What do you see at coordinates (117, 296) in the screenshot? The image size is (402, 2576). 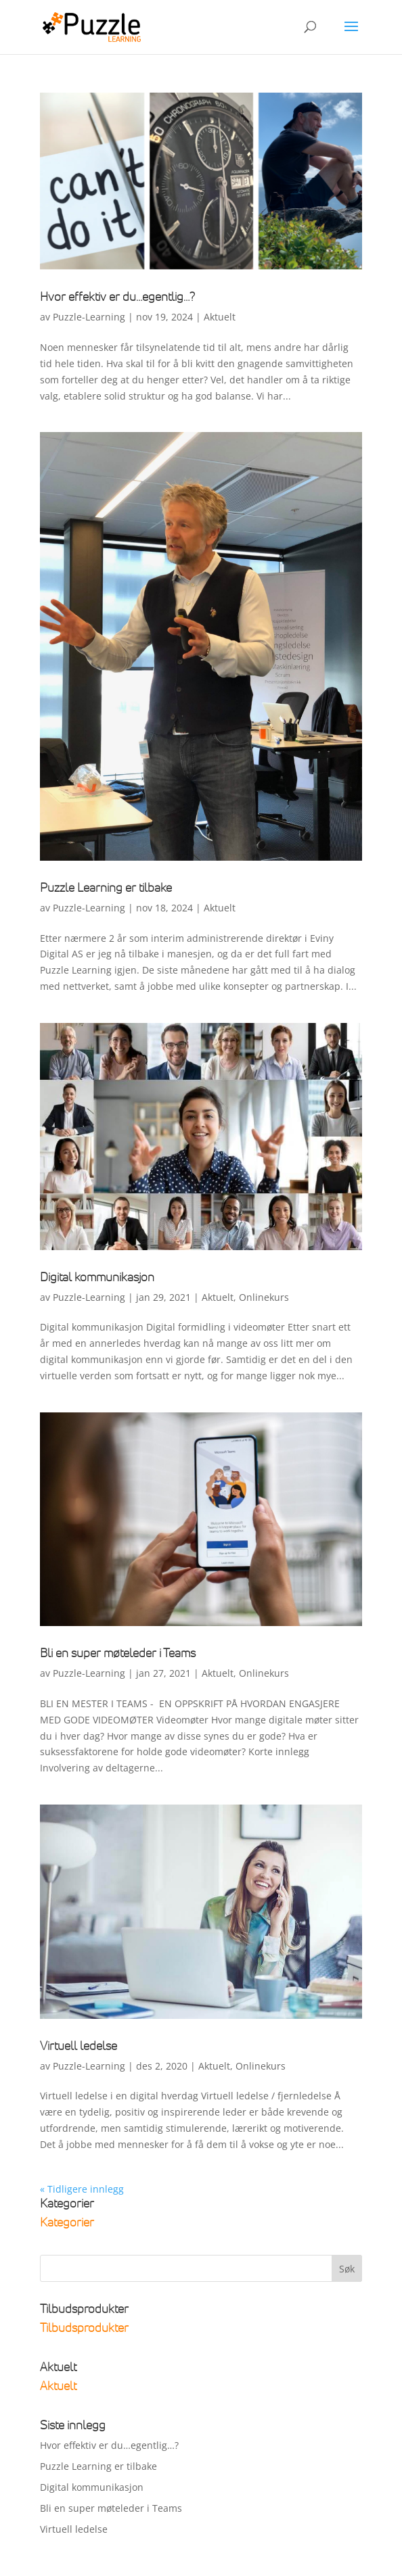 I see `Hvor effektiv er du…egentlig…?` at bounding box center [117, 296].